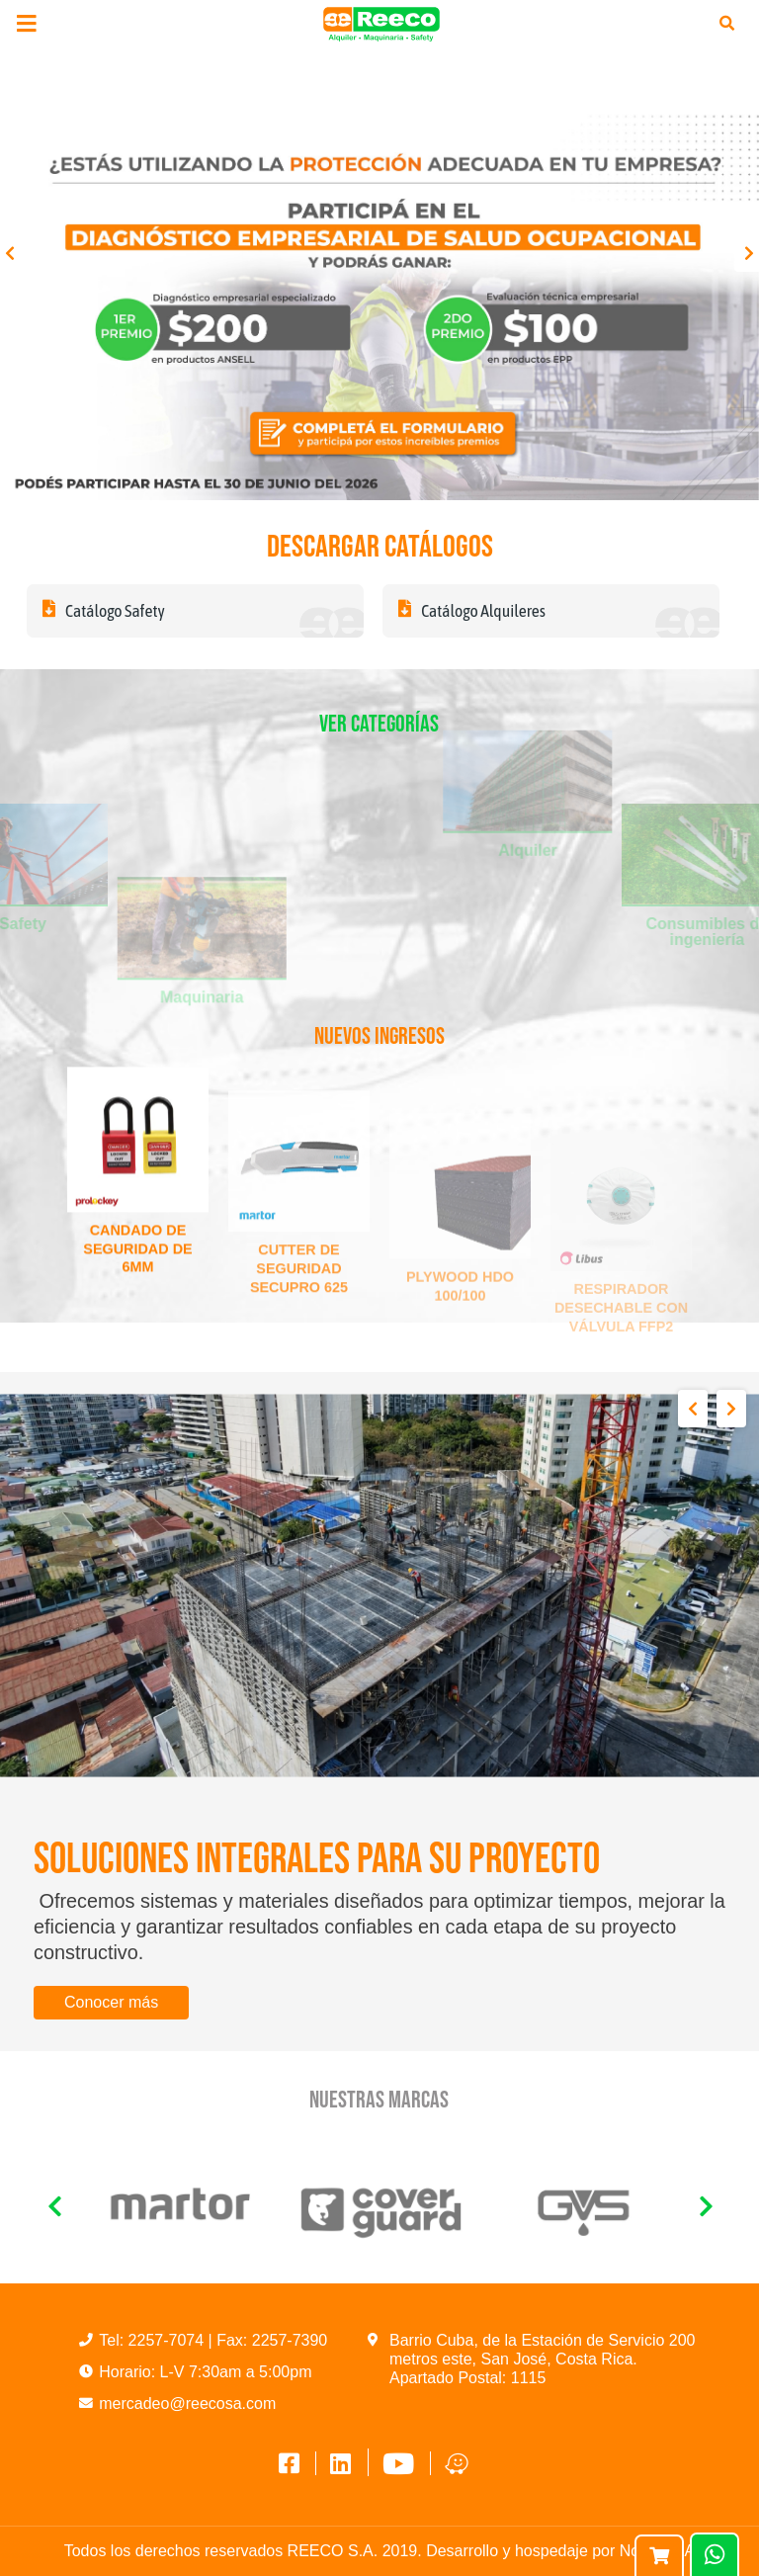 Image resolution: width=759 pixels, height=2576 pixels. I want to click on 2257-7074, so click(168, 2340).